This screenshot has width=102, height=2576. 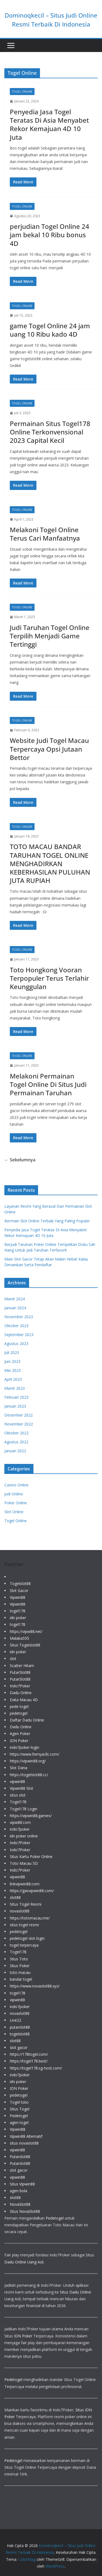 I want to click on Agustus 2022, so click(x=16, y=1441).